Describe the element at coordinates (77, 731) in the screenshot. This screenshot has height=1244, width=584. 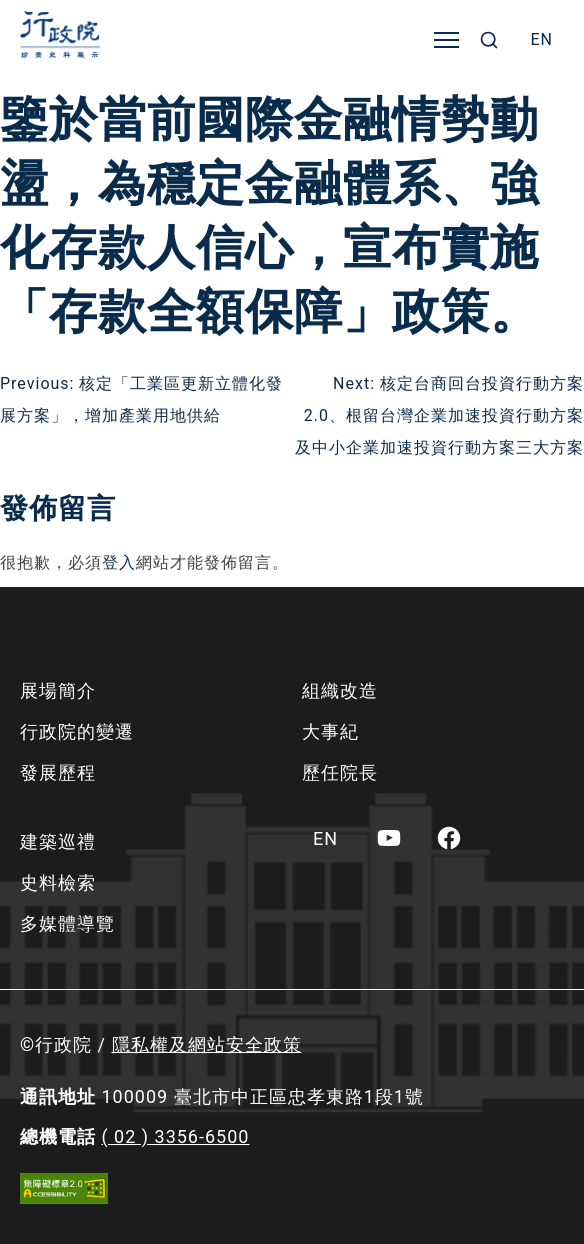
I see `行政院的變遷` at that location.